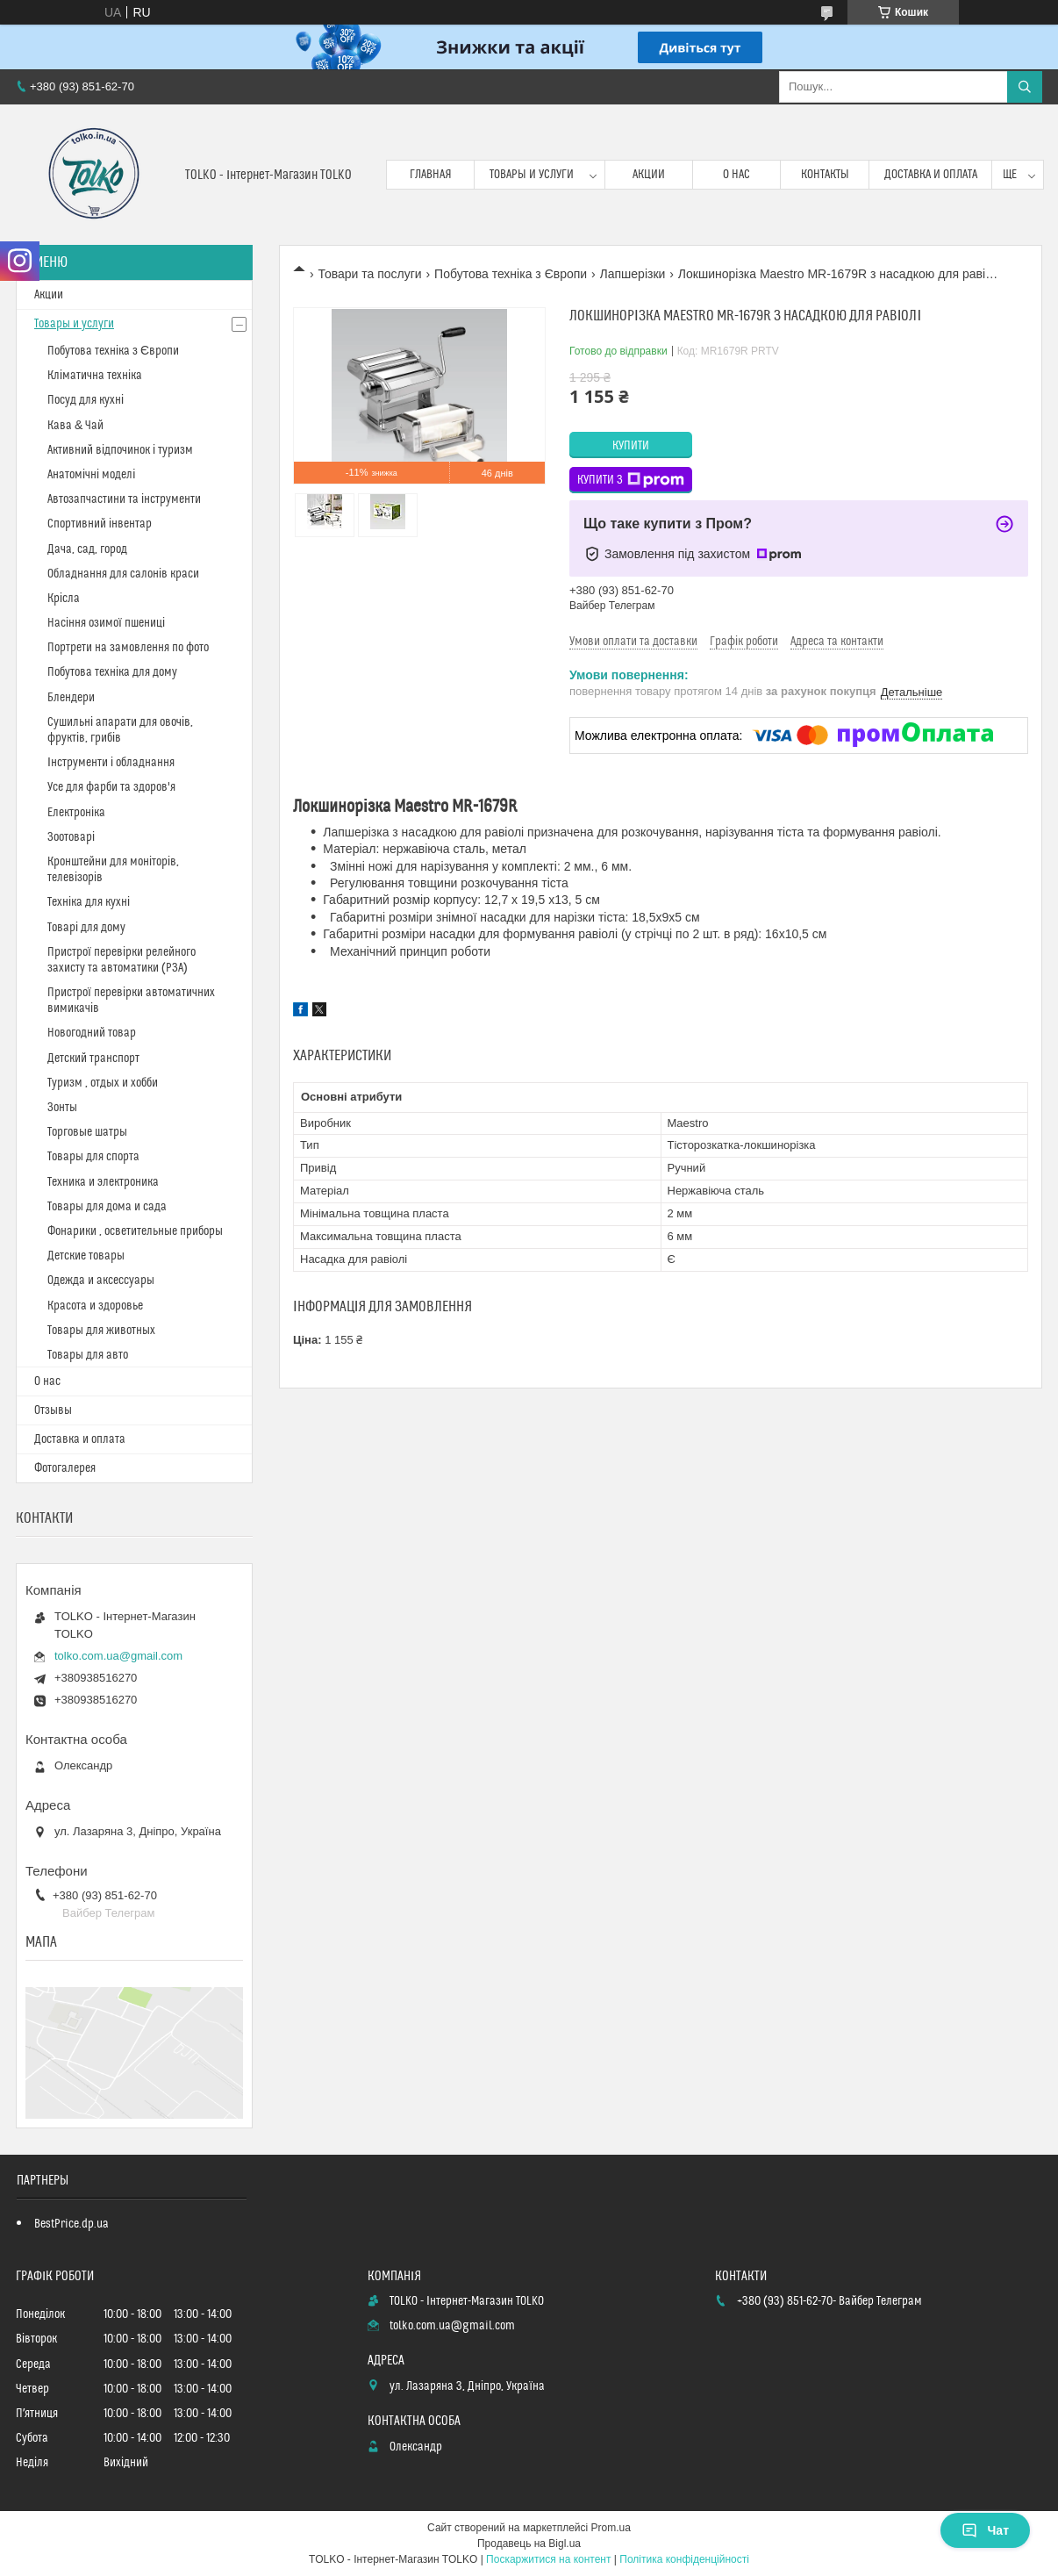 This screenshot has width=1058, height=2576. I want to click on Електроніка, so click(76, 813).